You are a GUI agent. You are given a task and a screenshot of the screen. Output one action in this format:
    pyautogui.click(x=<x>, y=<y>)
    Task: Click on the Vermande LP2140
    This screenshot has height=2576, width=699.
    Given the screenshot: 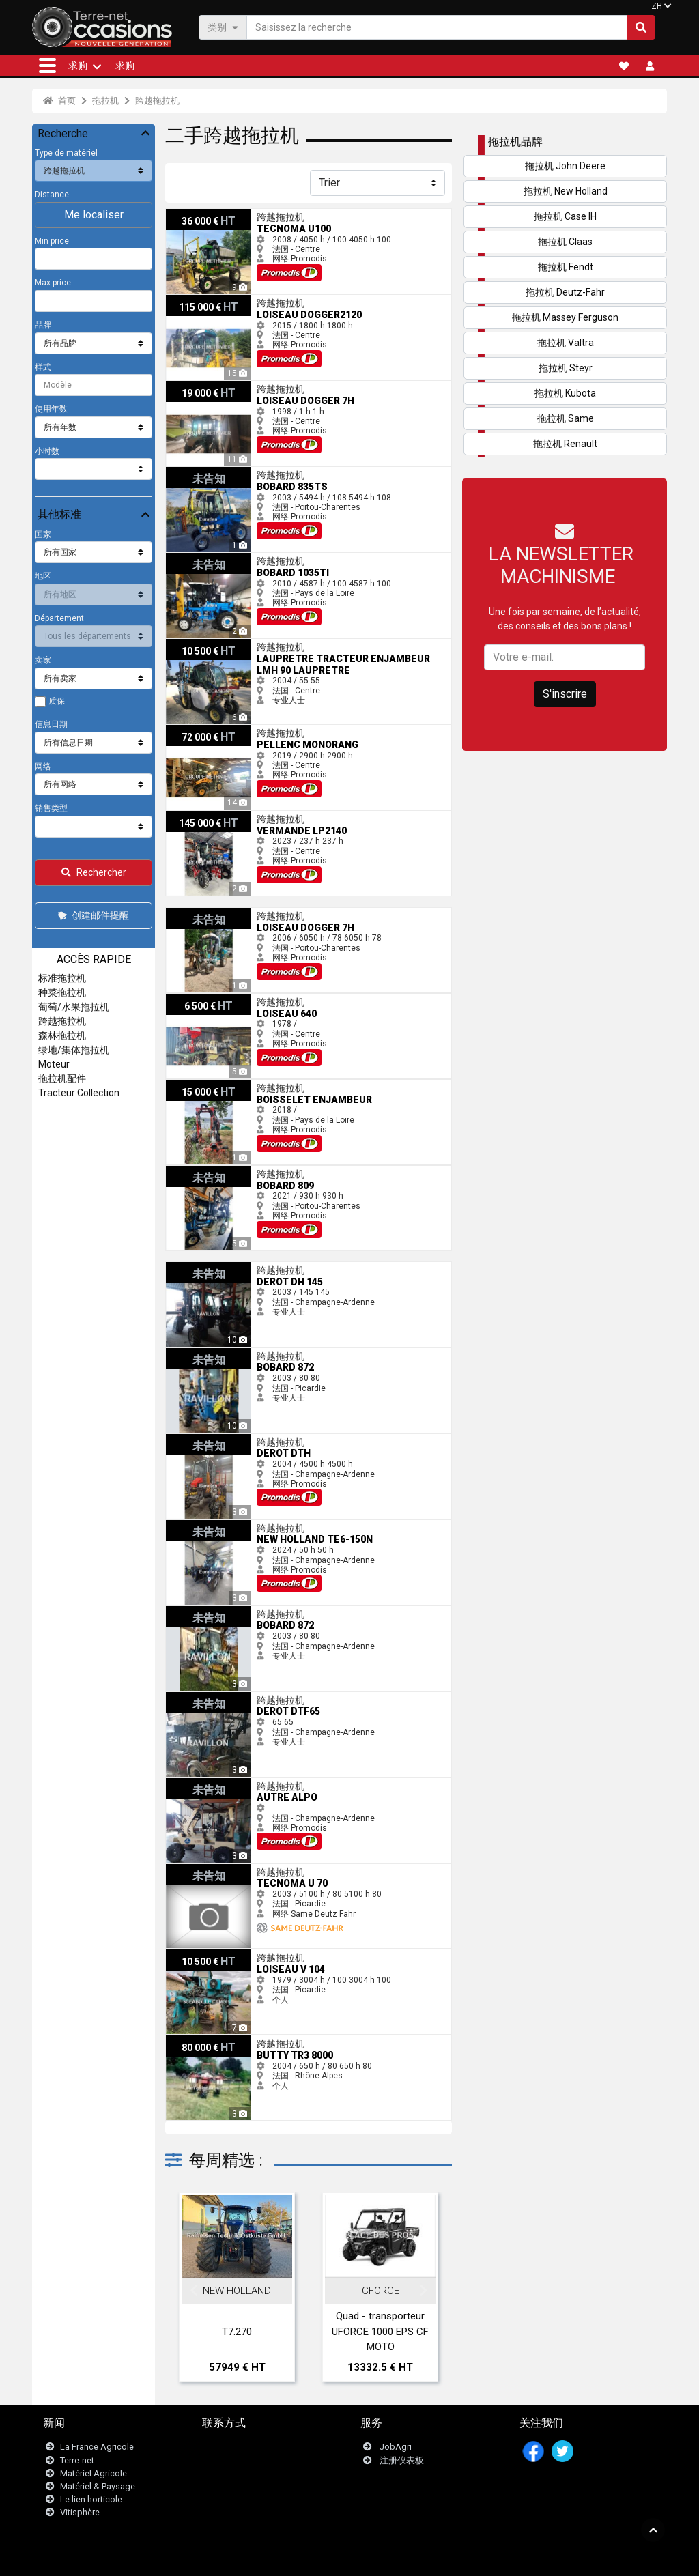 What is the action you would take?
    pyautogui.click(x=201, y=815)
    